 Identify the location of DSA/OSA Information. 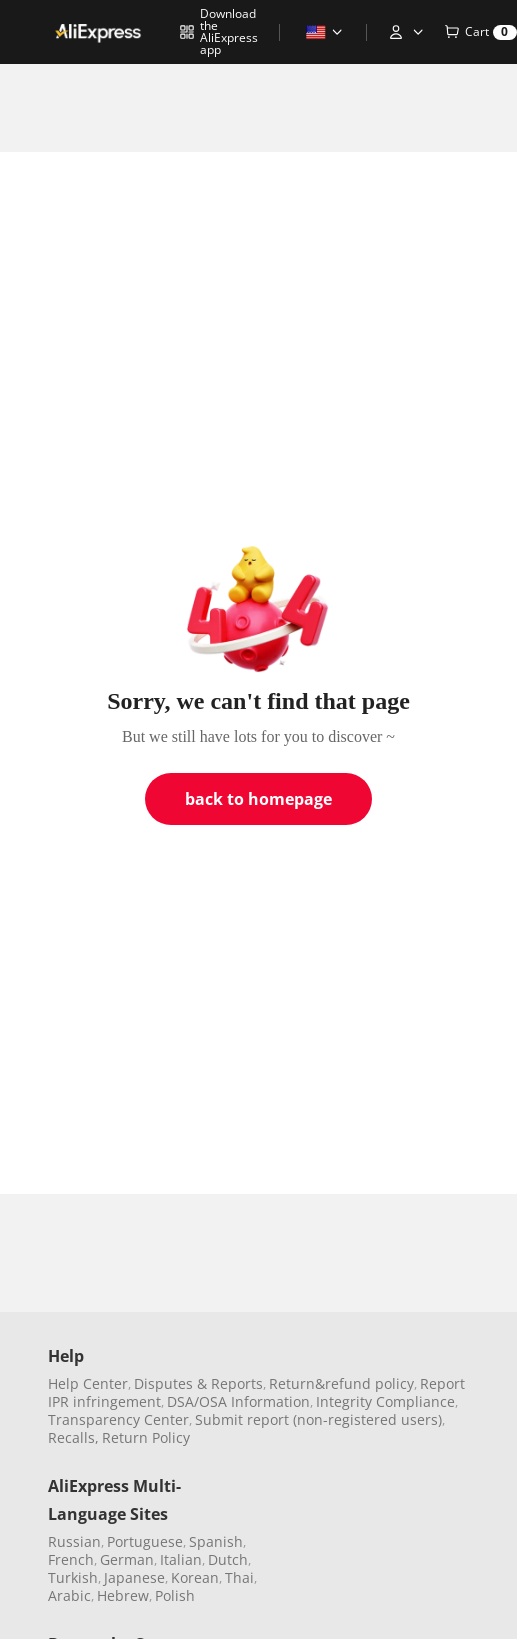
(238, 1401).